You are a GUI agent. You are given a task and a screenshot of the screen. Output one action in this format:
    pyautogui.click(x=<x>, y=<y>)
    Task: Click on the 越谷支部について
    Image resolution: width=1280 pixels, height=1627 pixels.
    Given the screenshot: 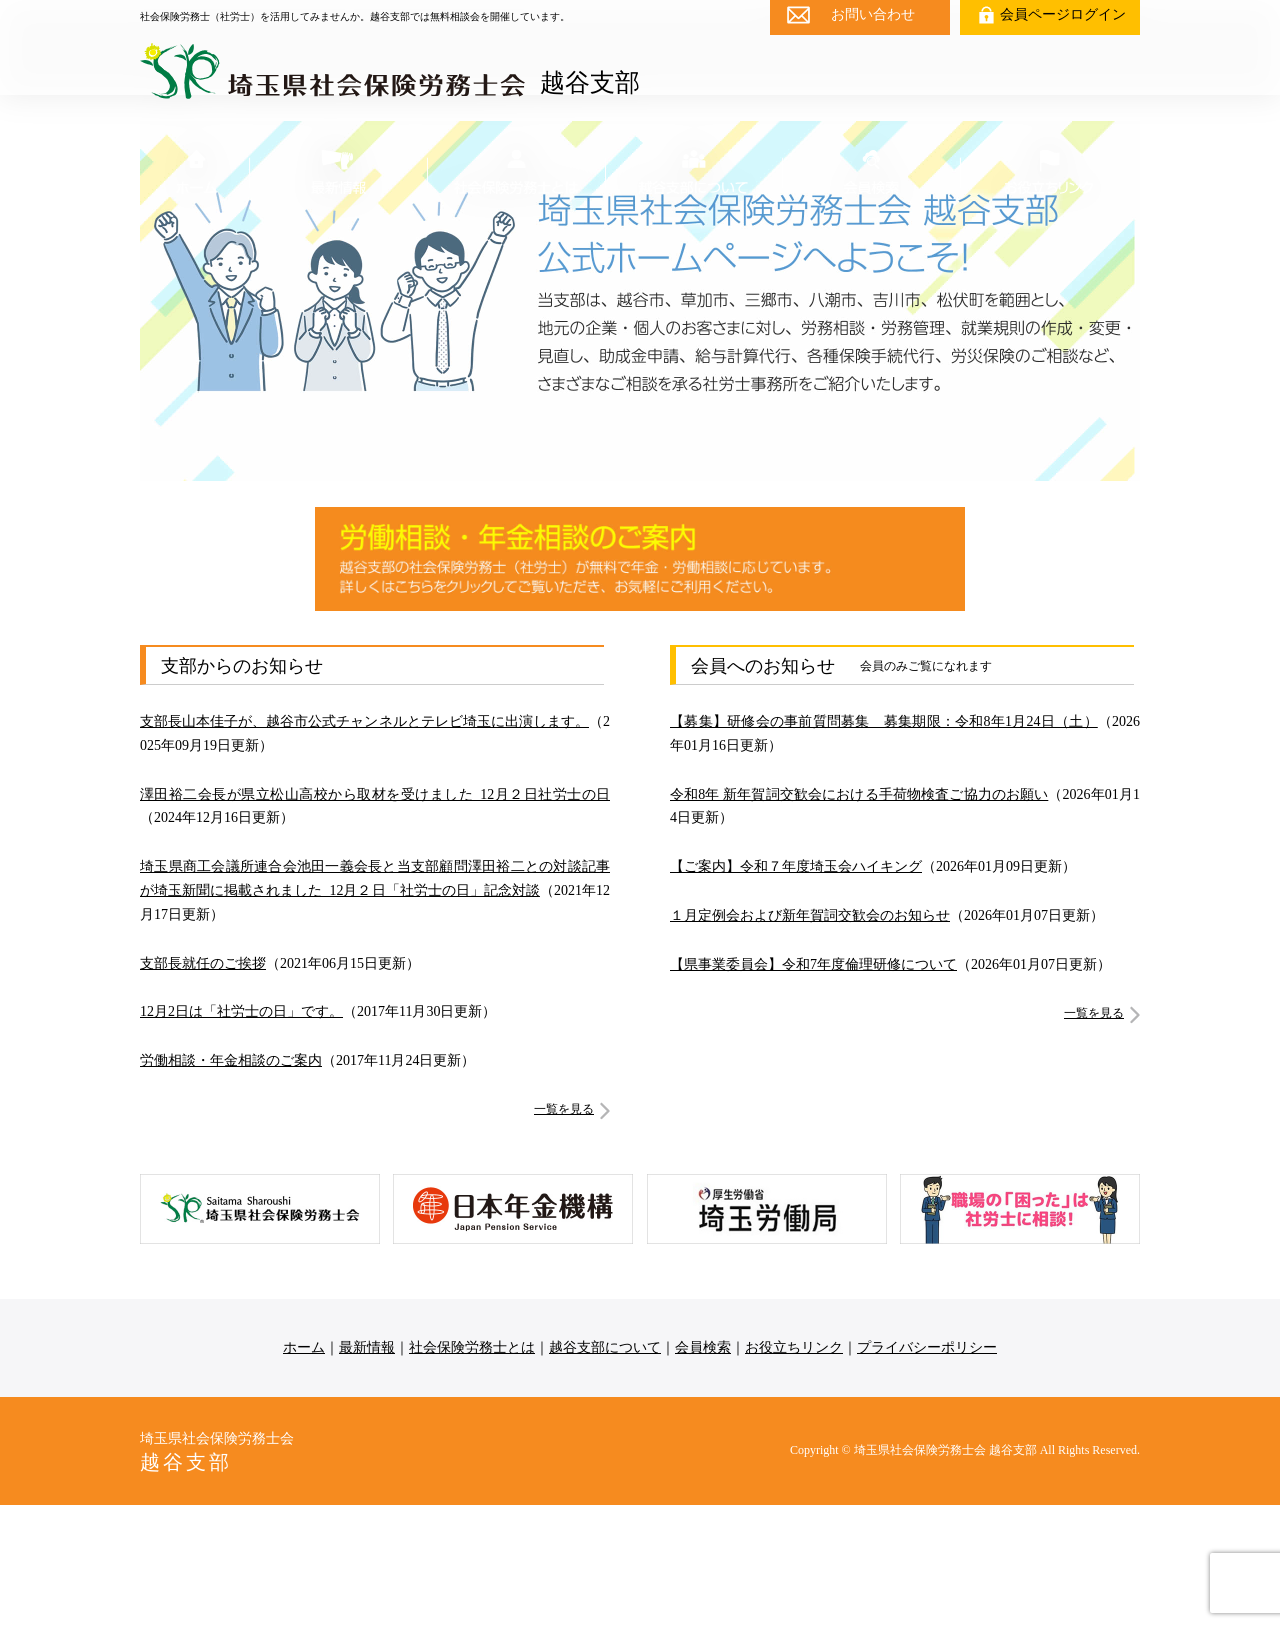 What is the action you would take?
    pyautogui.click(x=605, y=1469)
    